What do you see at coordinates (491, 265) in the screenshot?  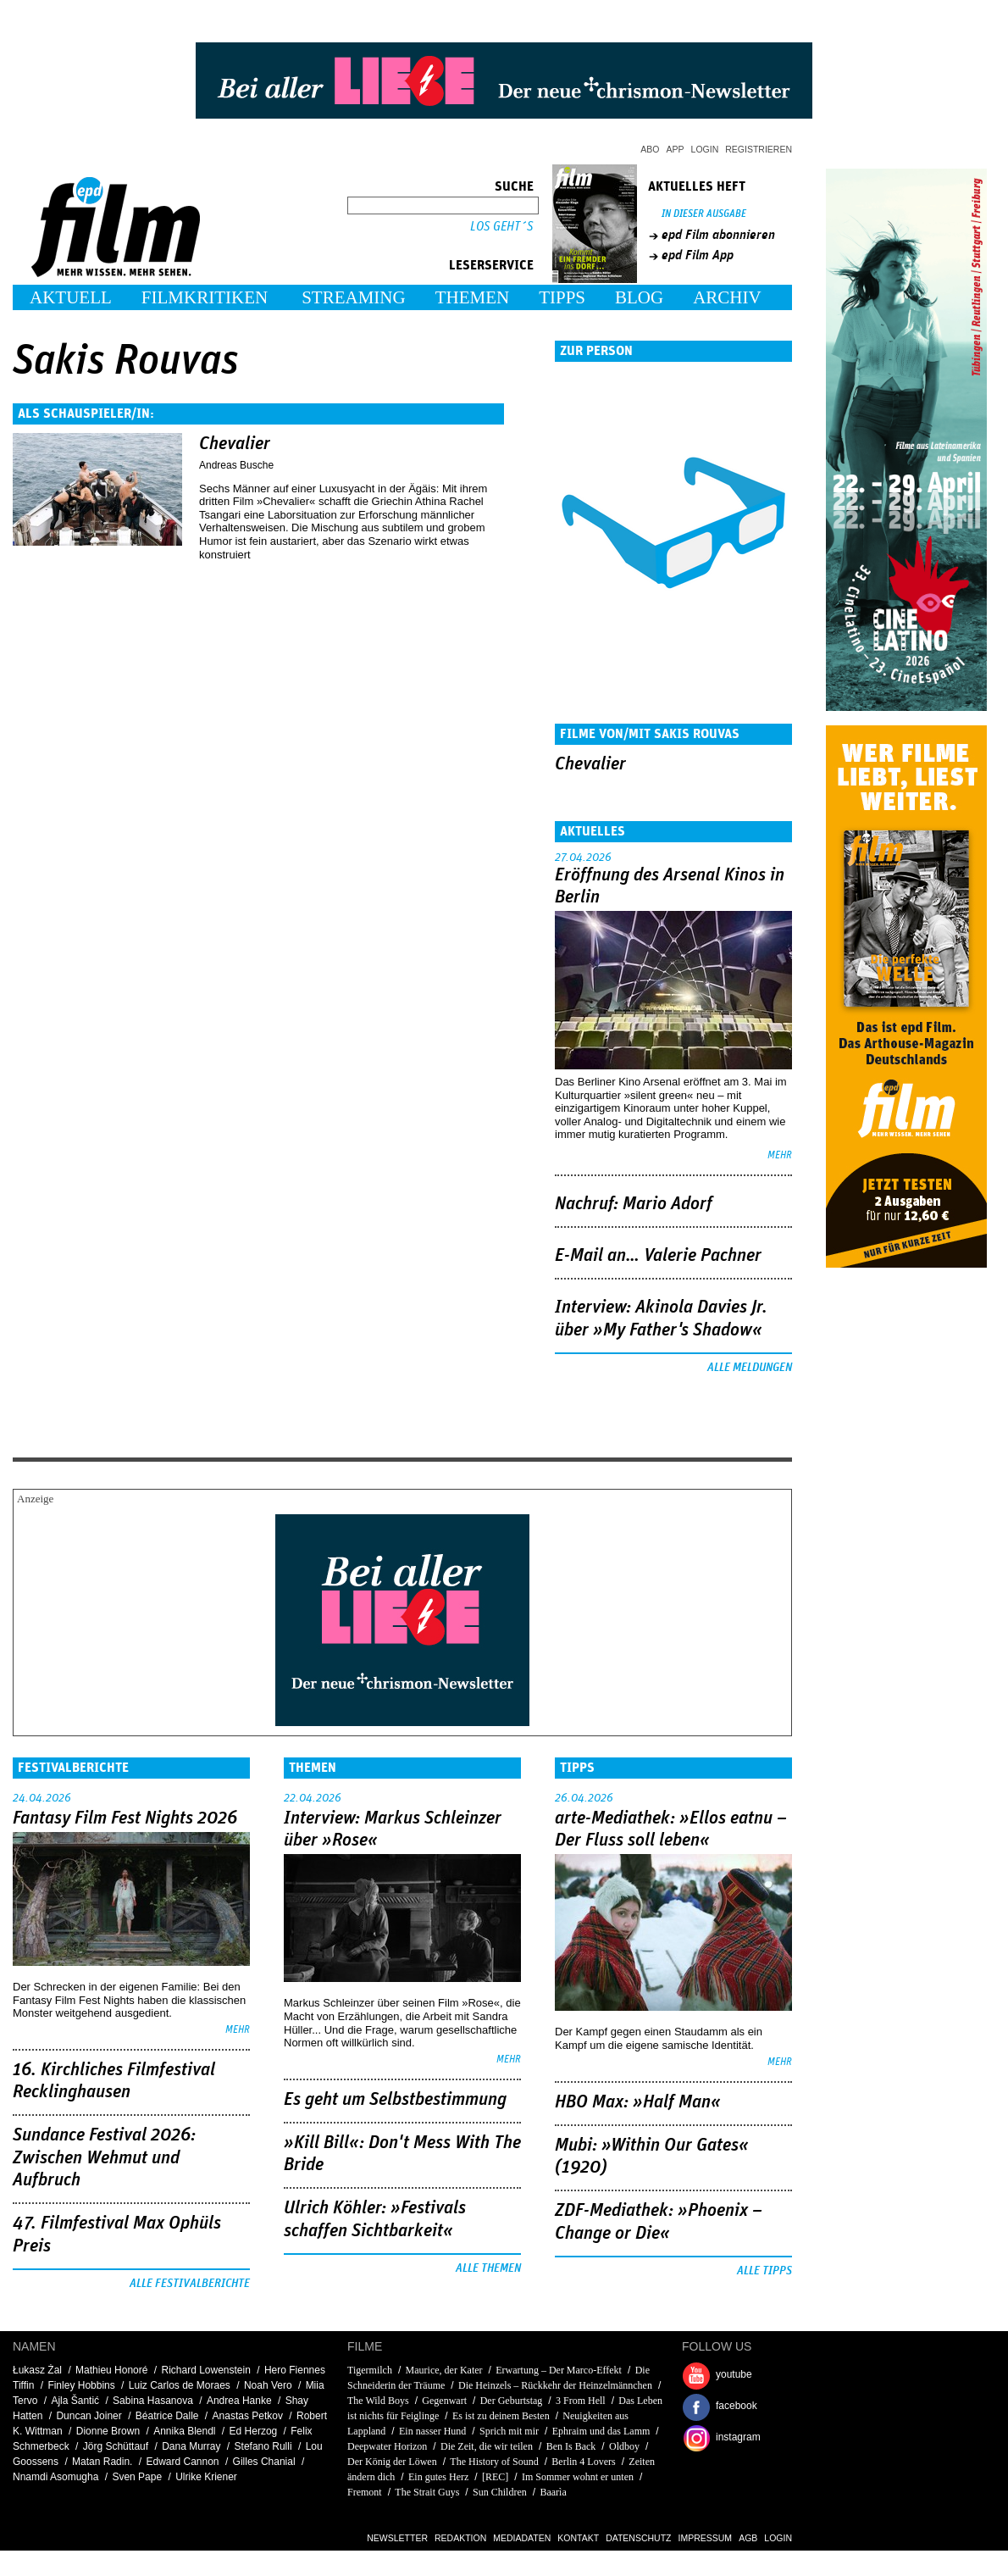 I see `Leserservice` at bounding box center [491, 265].